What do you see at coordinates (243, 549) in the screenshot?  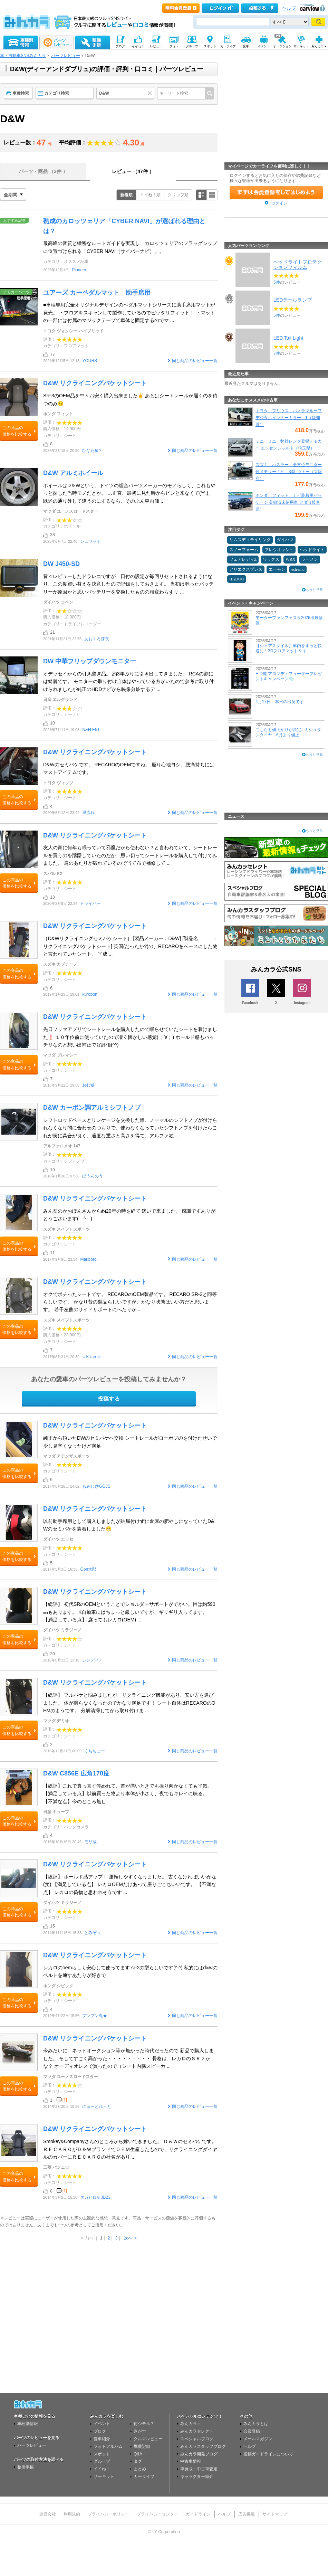 I see `スノーフォーム` at bounding box center [243, 549].